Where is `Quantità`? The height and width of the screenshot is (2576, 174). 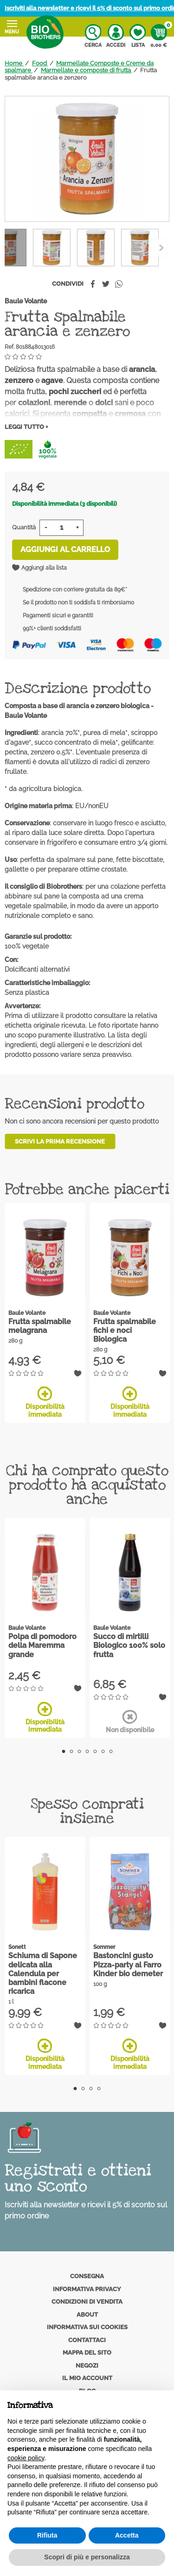 Quantità is located at coordinates (24, 527).